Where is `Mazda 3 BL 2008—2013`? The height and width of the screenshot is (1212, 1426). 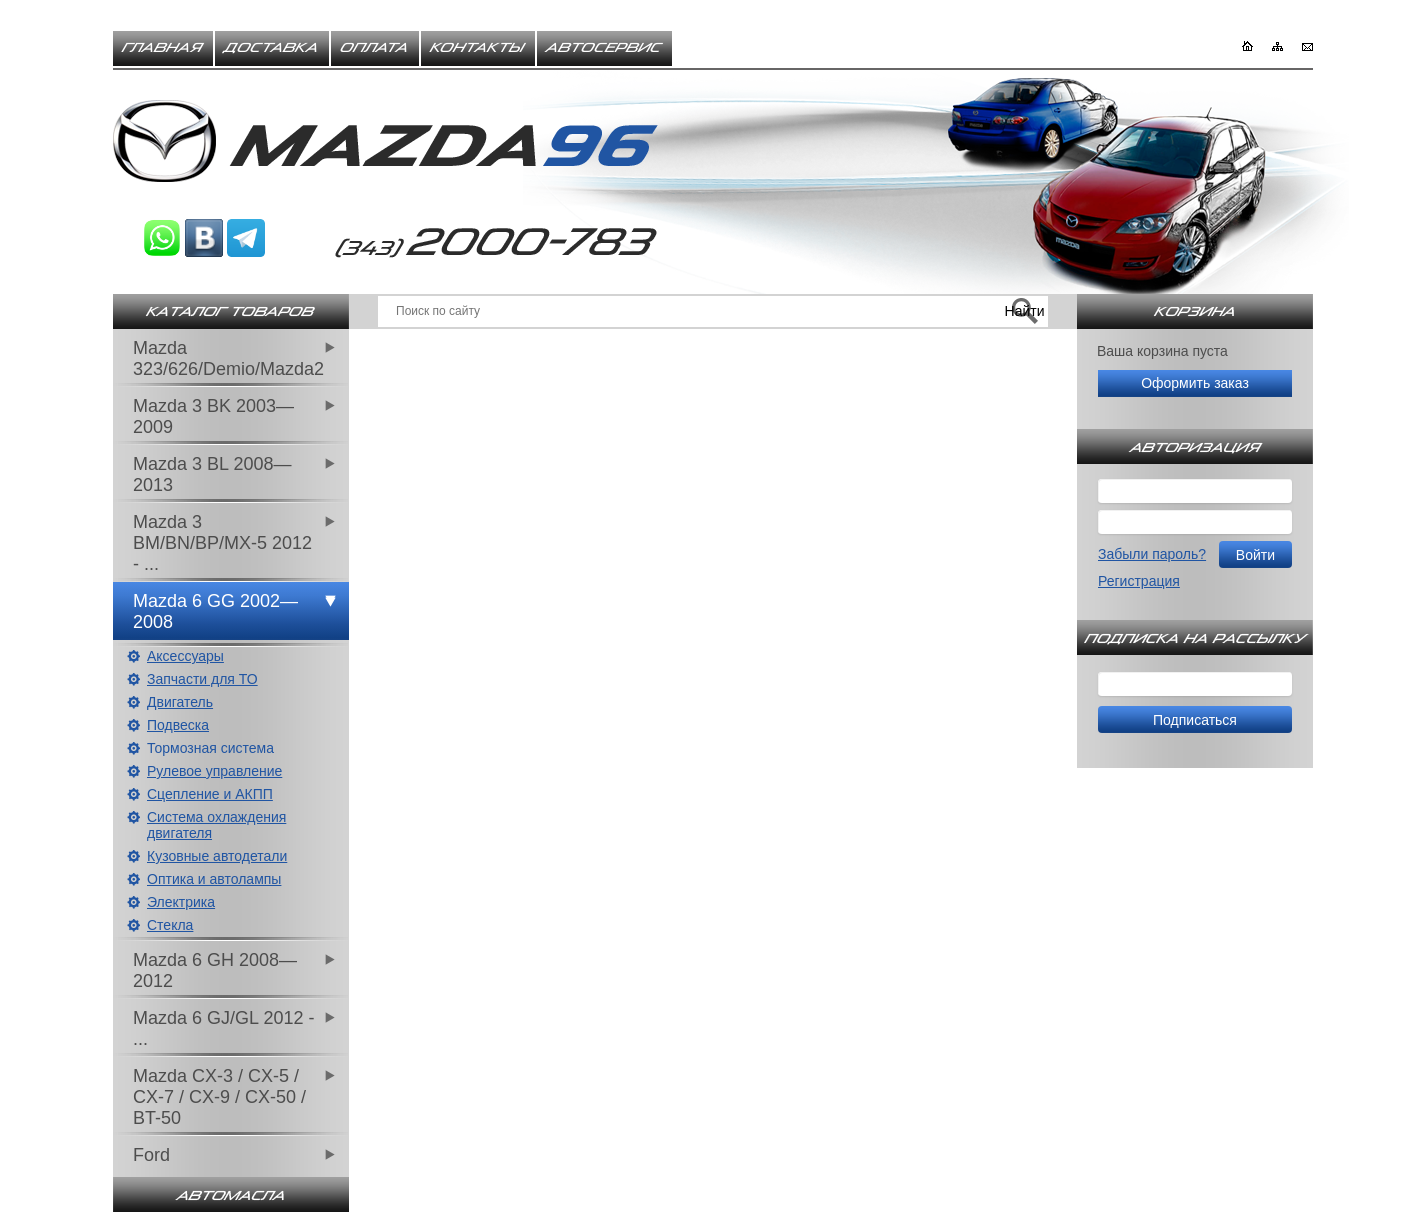 Mazda 3 BL 2008—2013 is located at coordinates (212, 474).